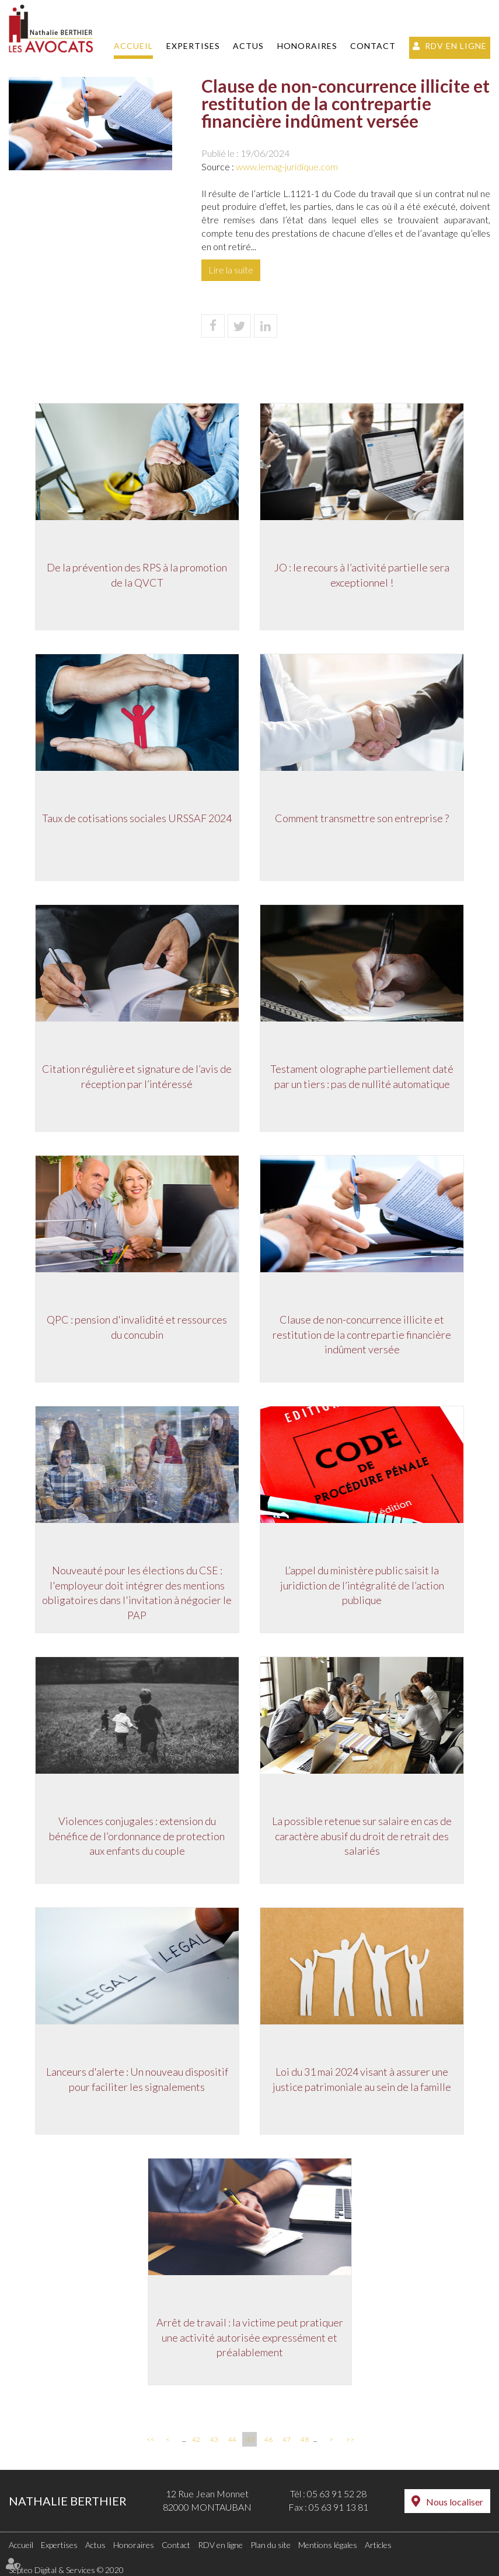 Image resolution: width=499 pixels, height=2576 pixels. What do you see at coordinates (305, 2439) in the screenshot?
I see `48` at bounding box center [305, 2439].